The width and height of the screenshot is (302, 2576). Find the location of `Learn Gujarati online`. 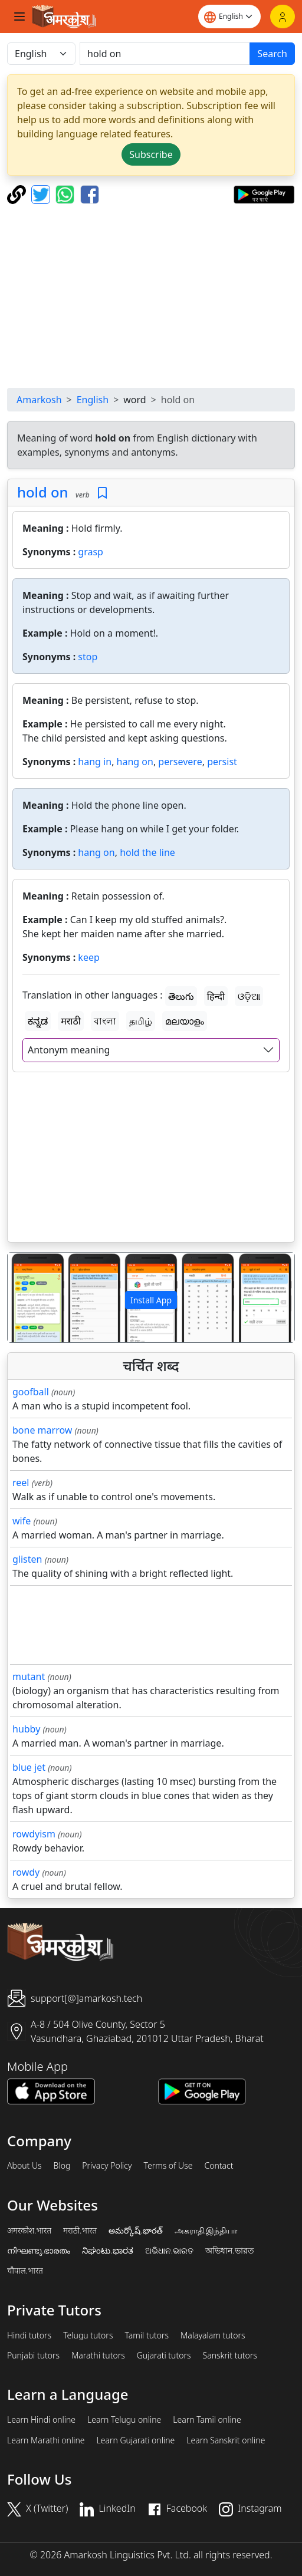

Learn Gujarati online is located at coordinates (136, 2440).